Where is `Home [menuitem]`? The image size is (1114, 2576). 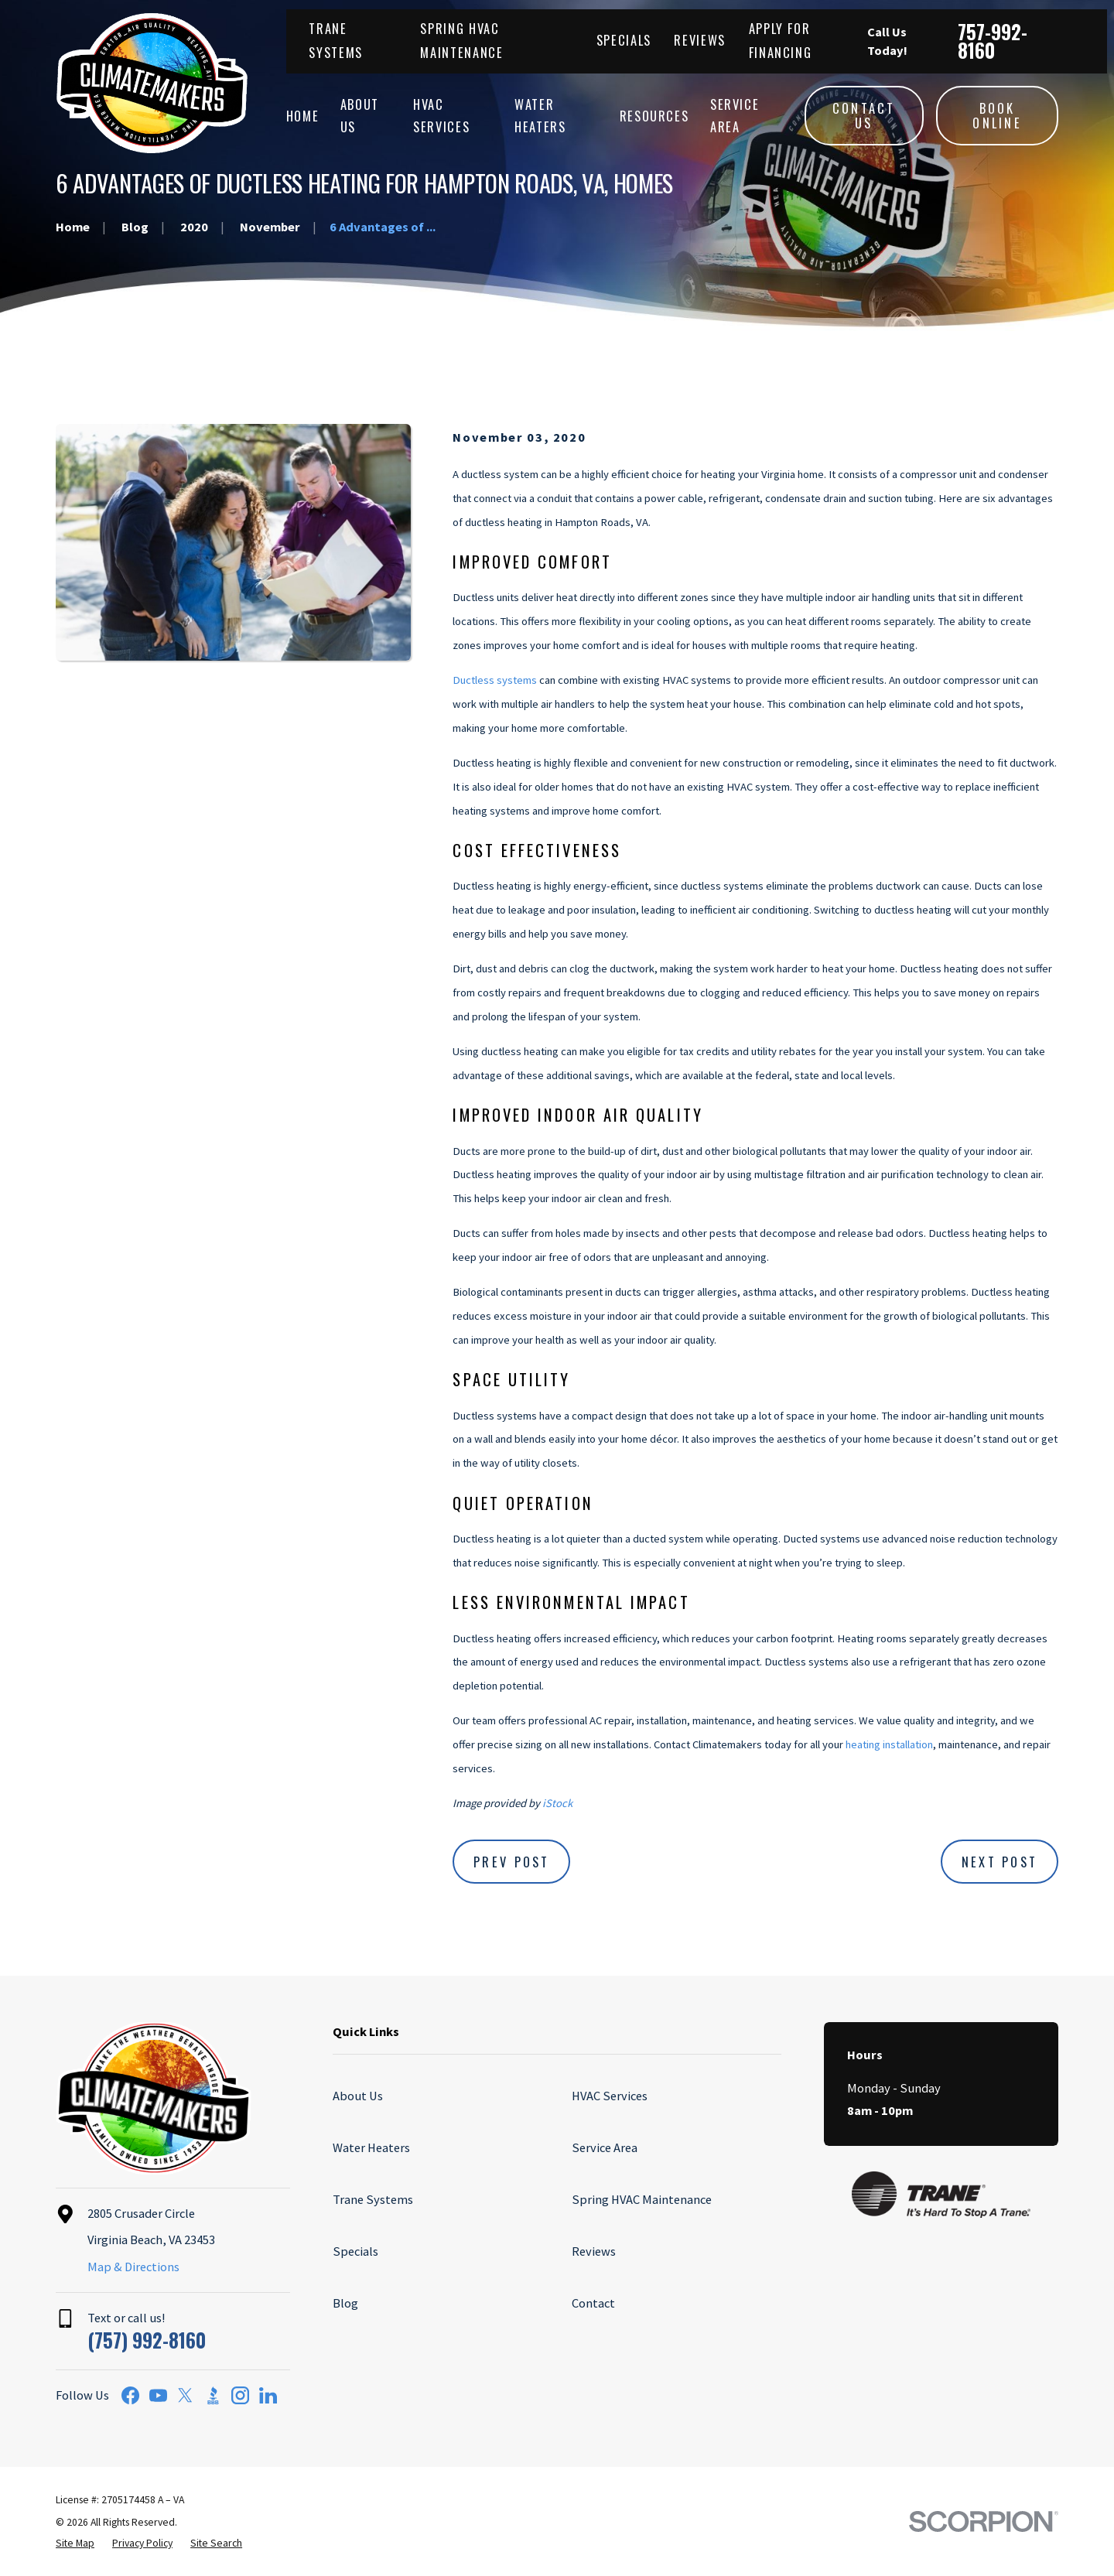
Home [menuitem] is located at coordinates (303, 115).